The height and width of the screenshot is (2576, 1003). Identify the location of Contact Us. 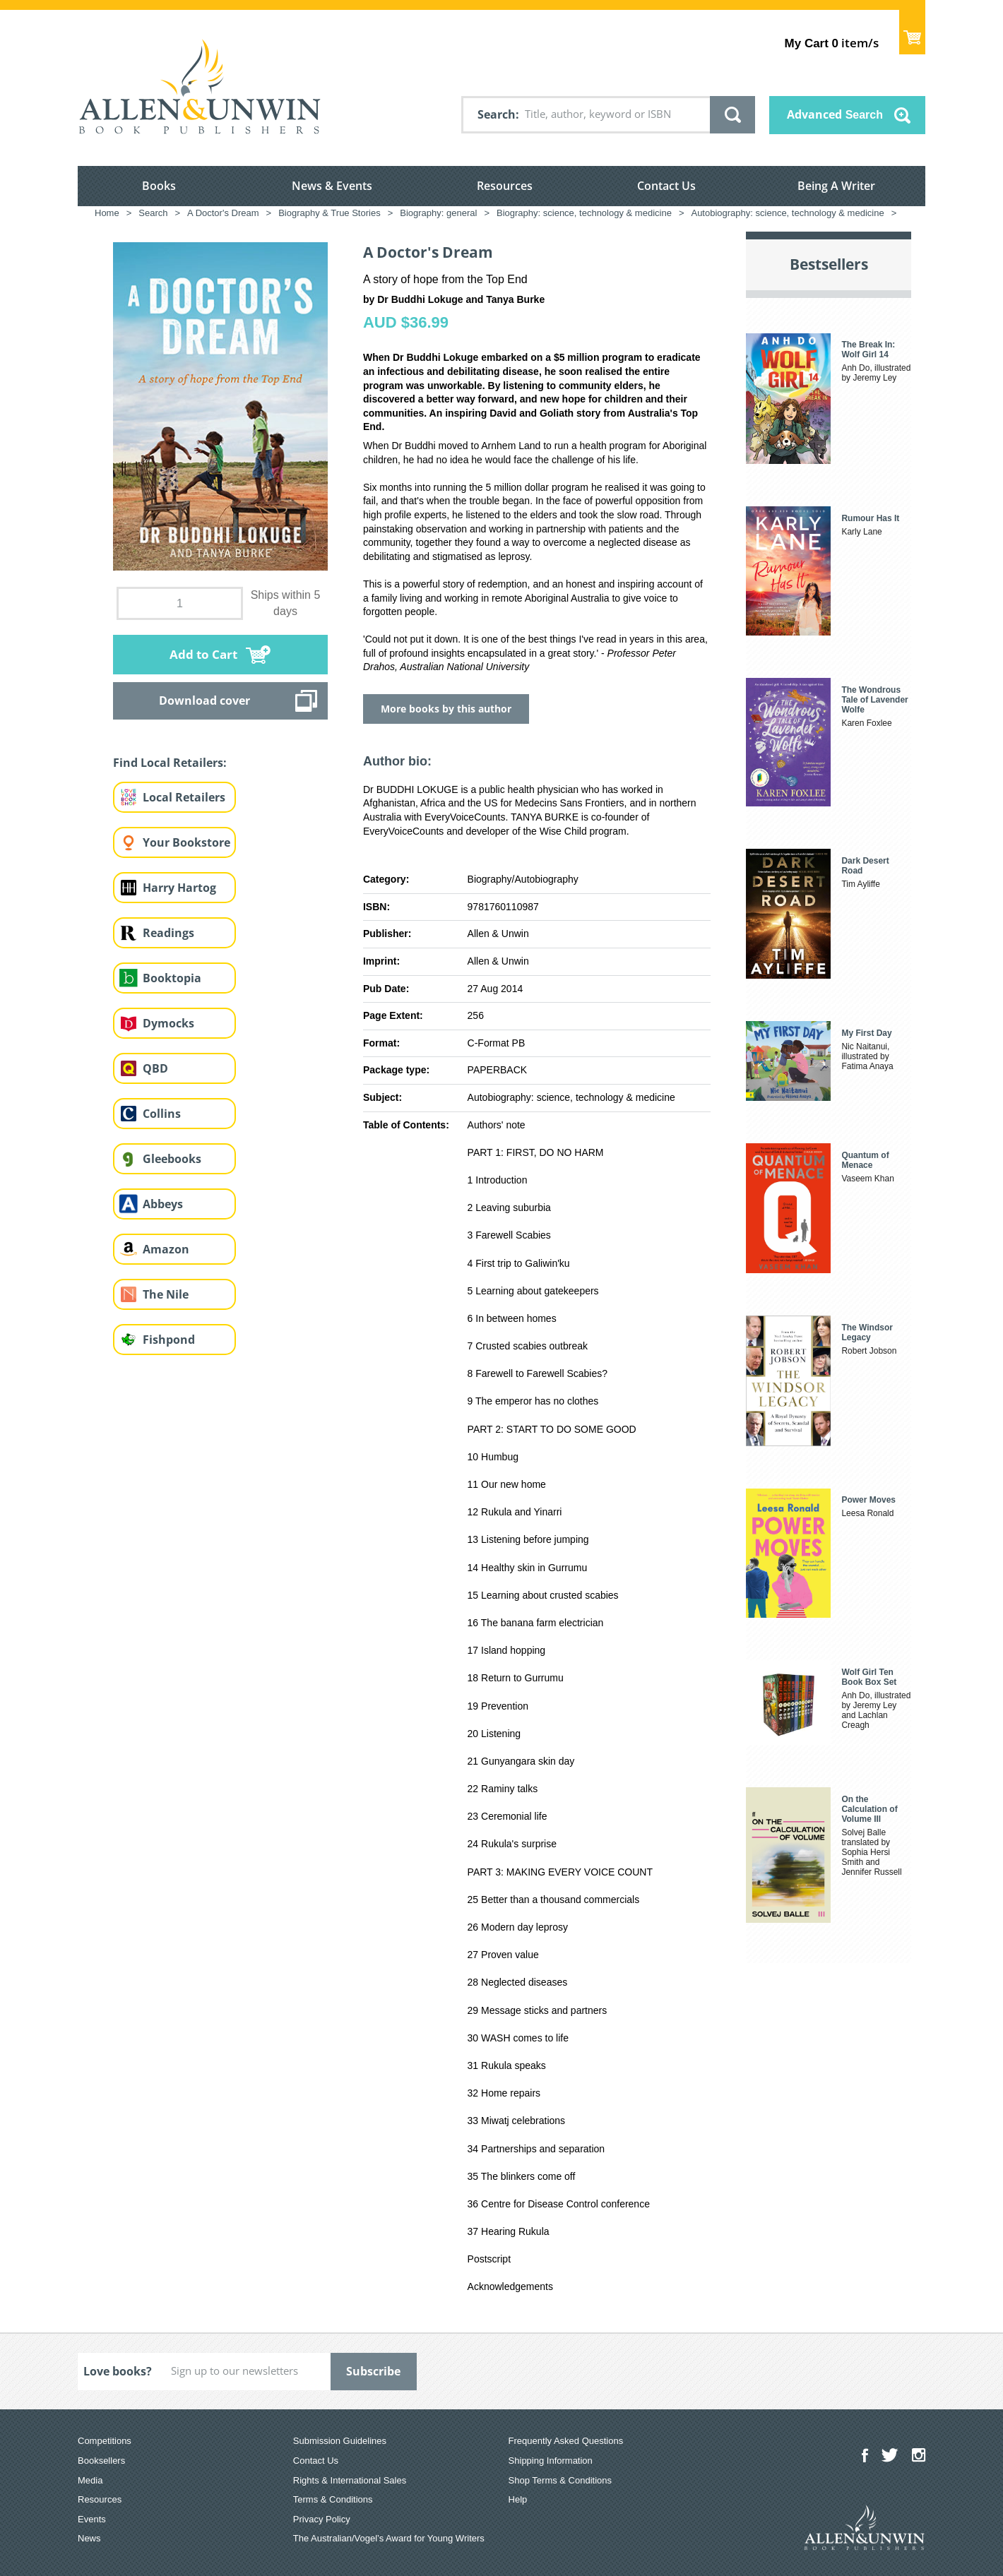
(666, 185).